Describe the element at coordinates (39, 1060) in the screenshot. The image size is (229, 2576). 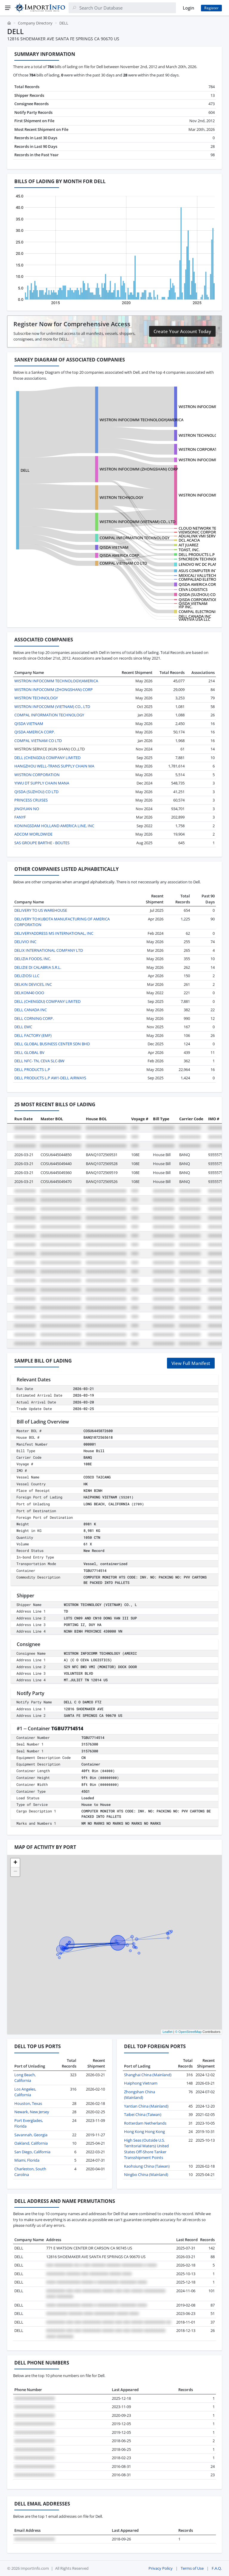
I see `DELL NFC- TN, CEVA SLC-BW` at that location.